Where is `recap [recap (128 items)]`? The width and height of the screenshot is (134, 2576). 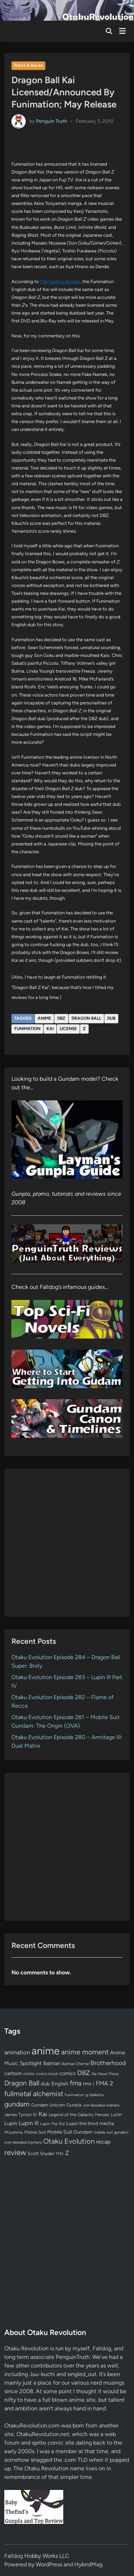 recap [recap (128 items)] is located at coordinates (103, 2141).